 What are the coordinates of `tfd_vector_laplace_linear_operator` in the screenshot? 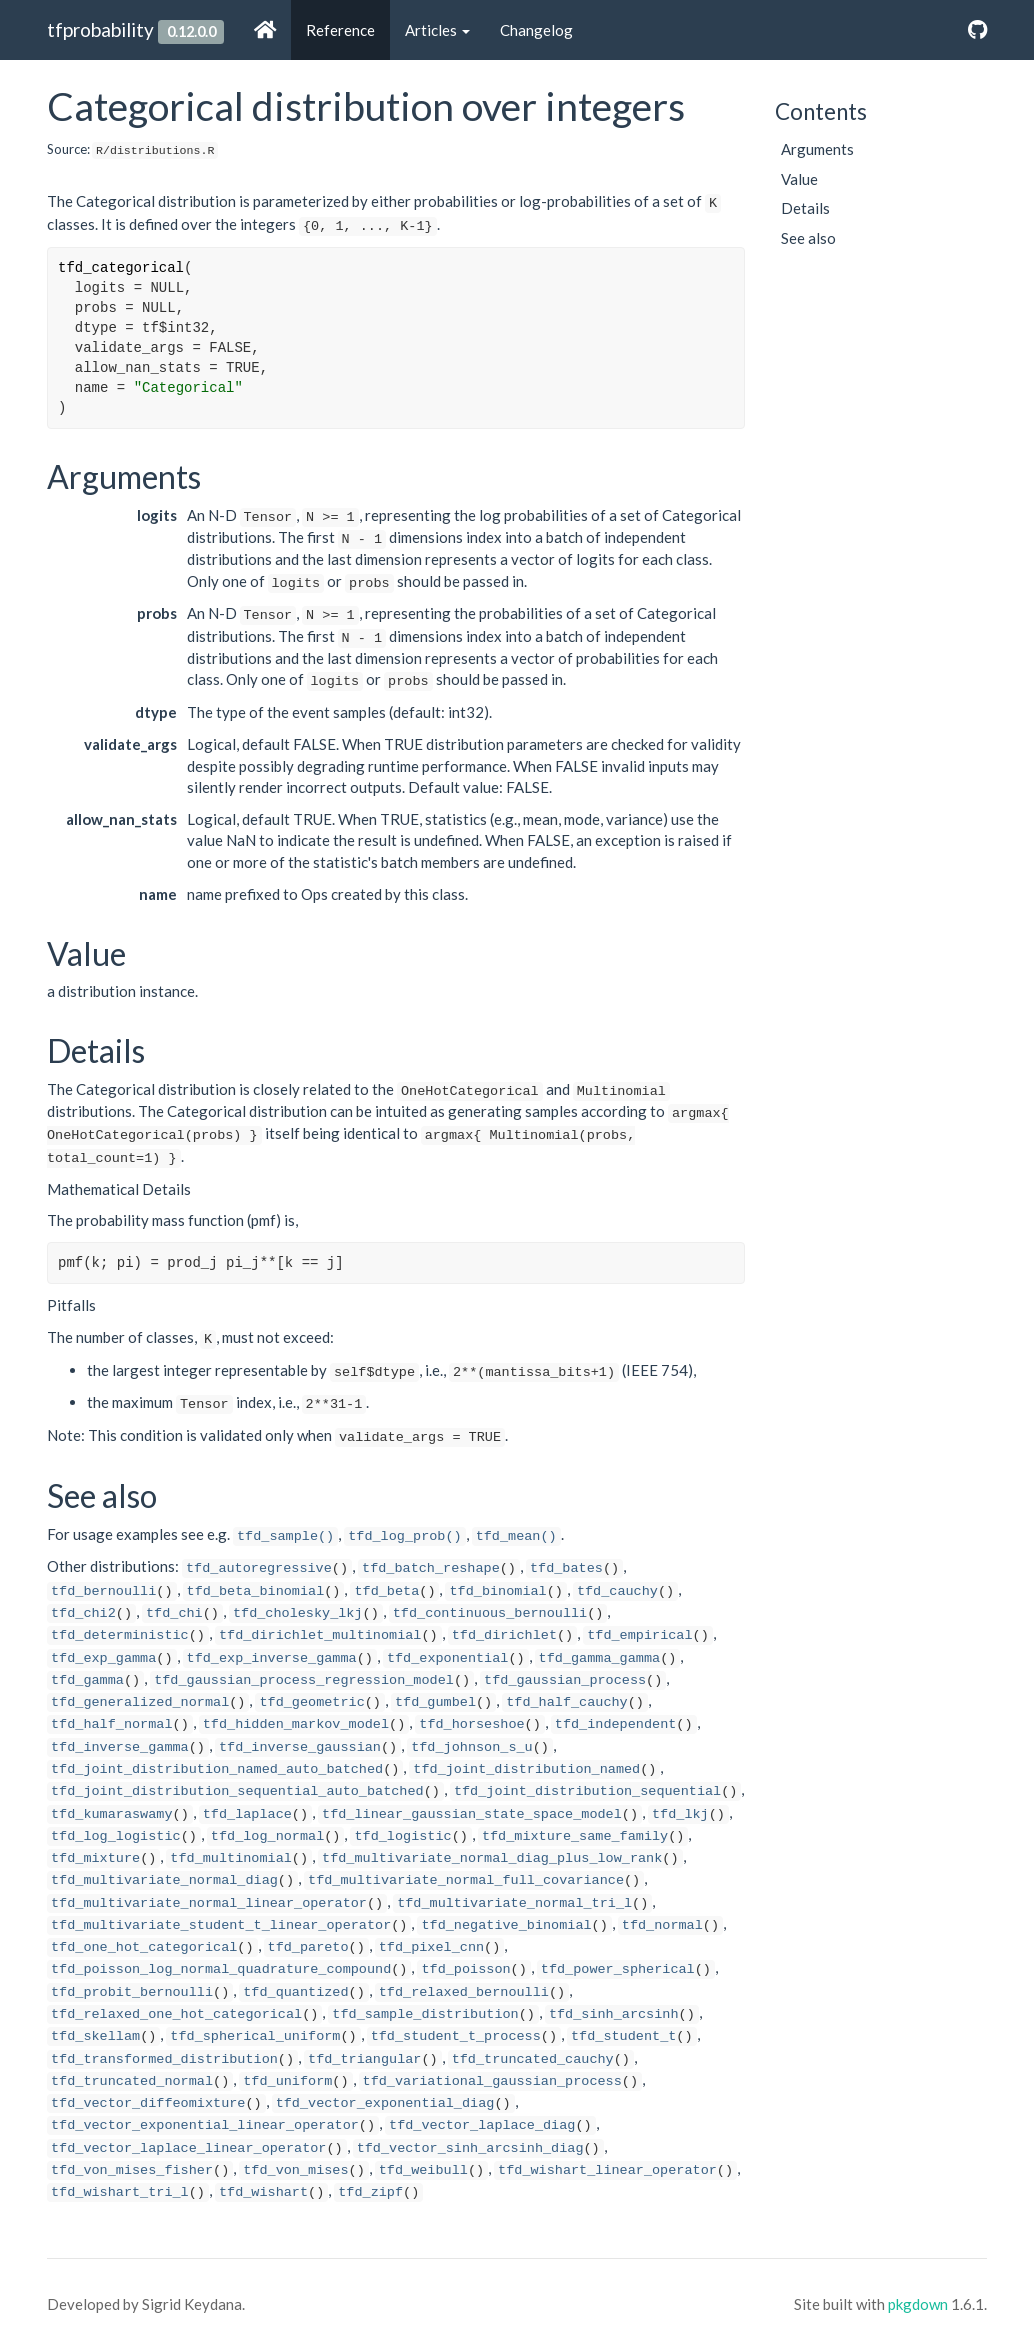 It's located at (188, 2148).